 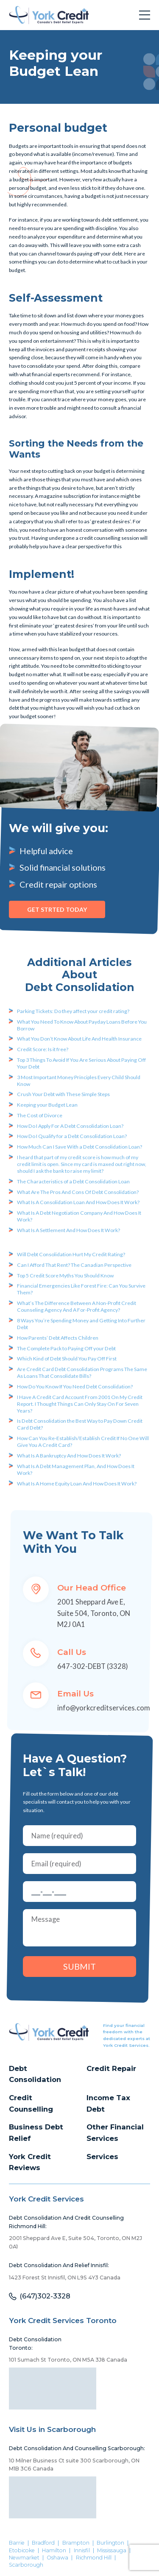 What do you see at coordinates (82, 2550) in the screenshot?
I see `Innisfil` at bounding box center [82, 2550].